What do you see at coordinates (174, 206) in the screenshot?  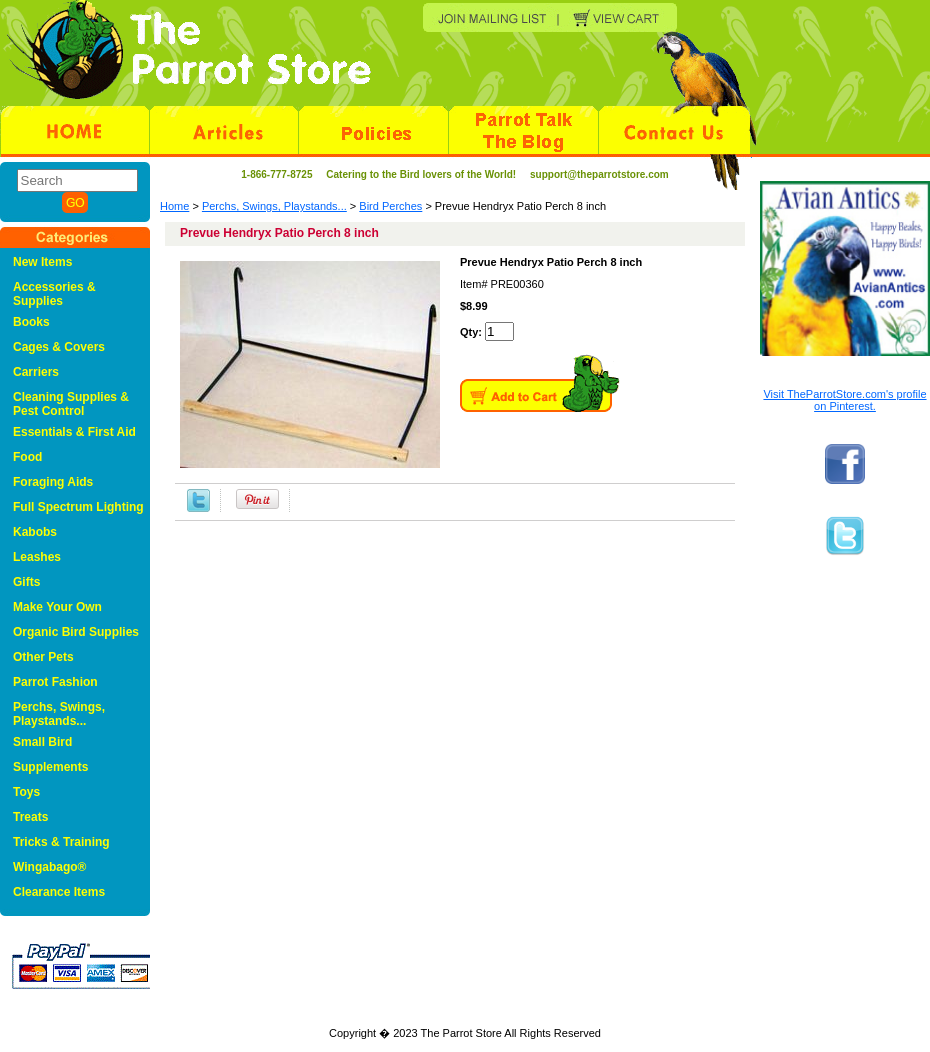 I see `Home` at bounding box center [174, 206].